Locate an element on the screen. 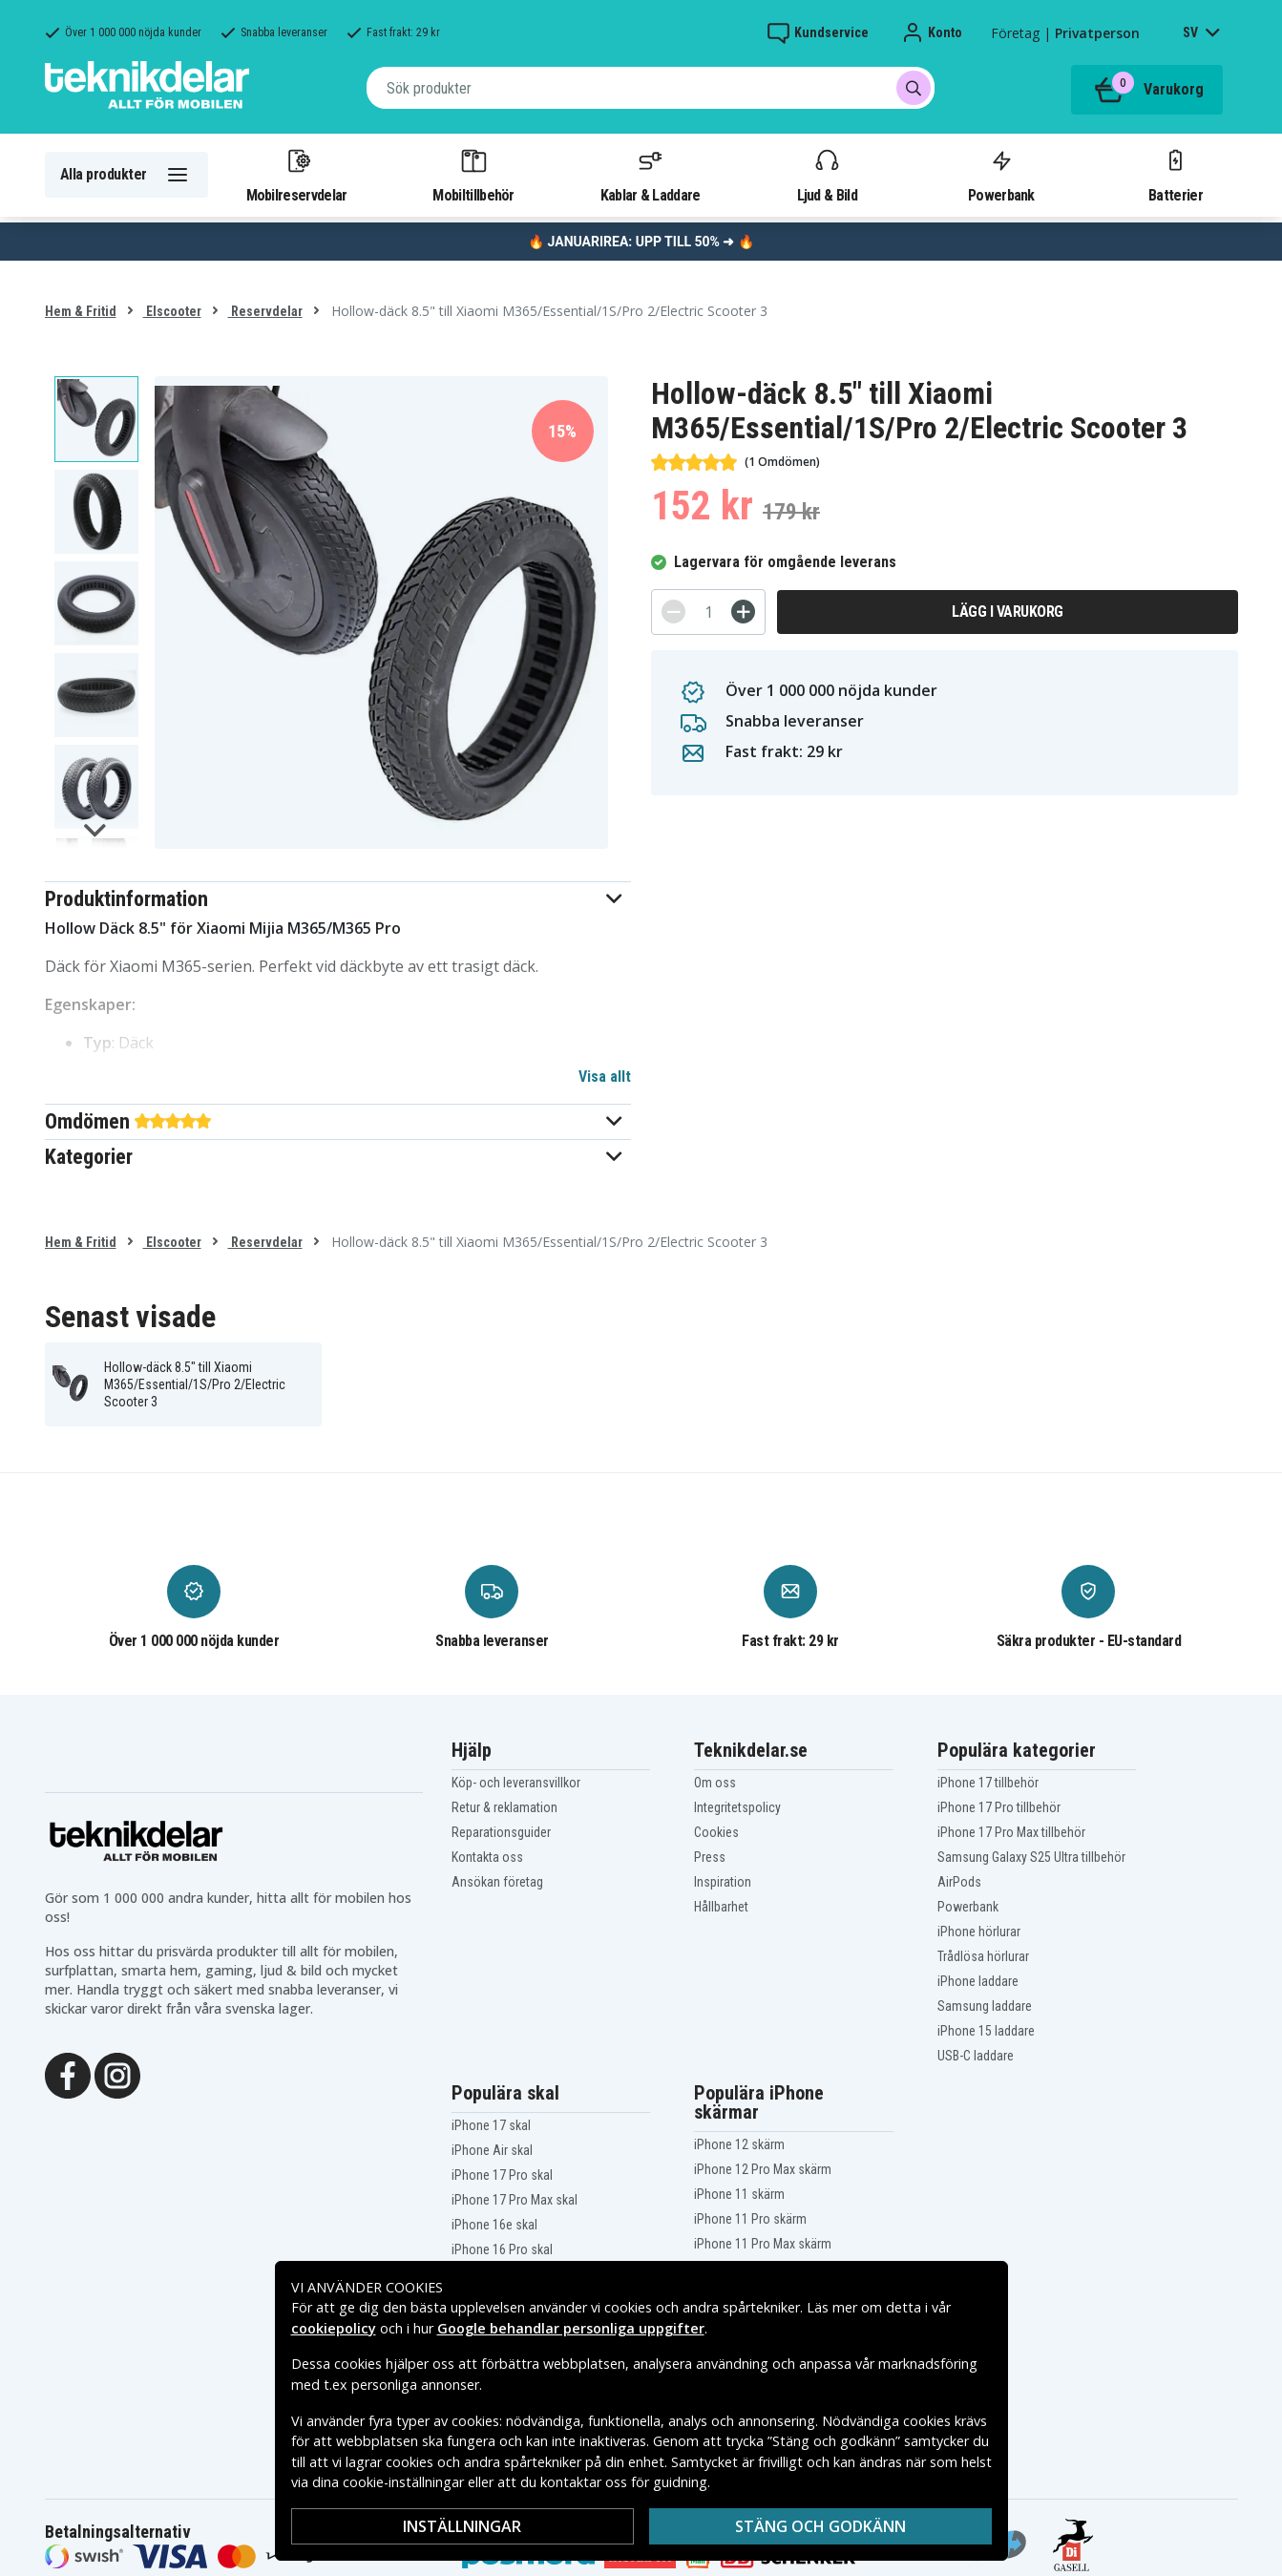 The image size is (1282, 2576). Mobilreservdelar is located at coordinates (296, 174).